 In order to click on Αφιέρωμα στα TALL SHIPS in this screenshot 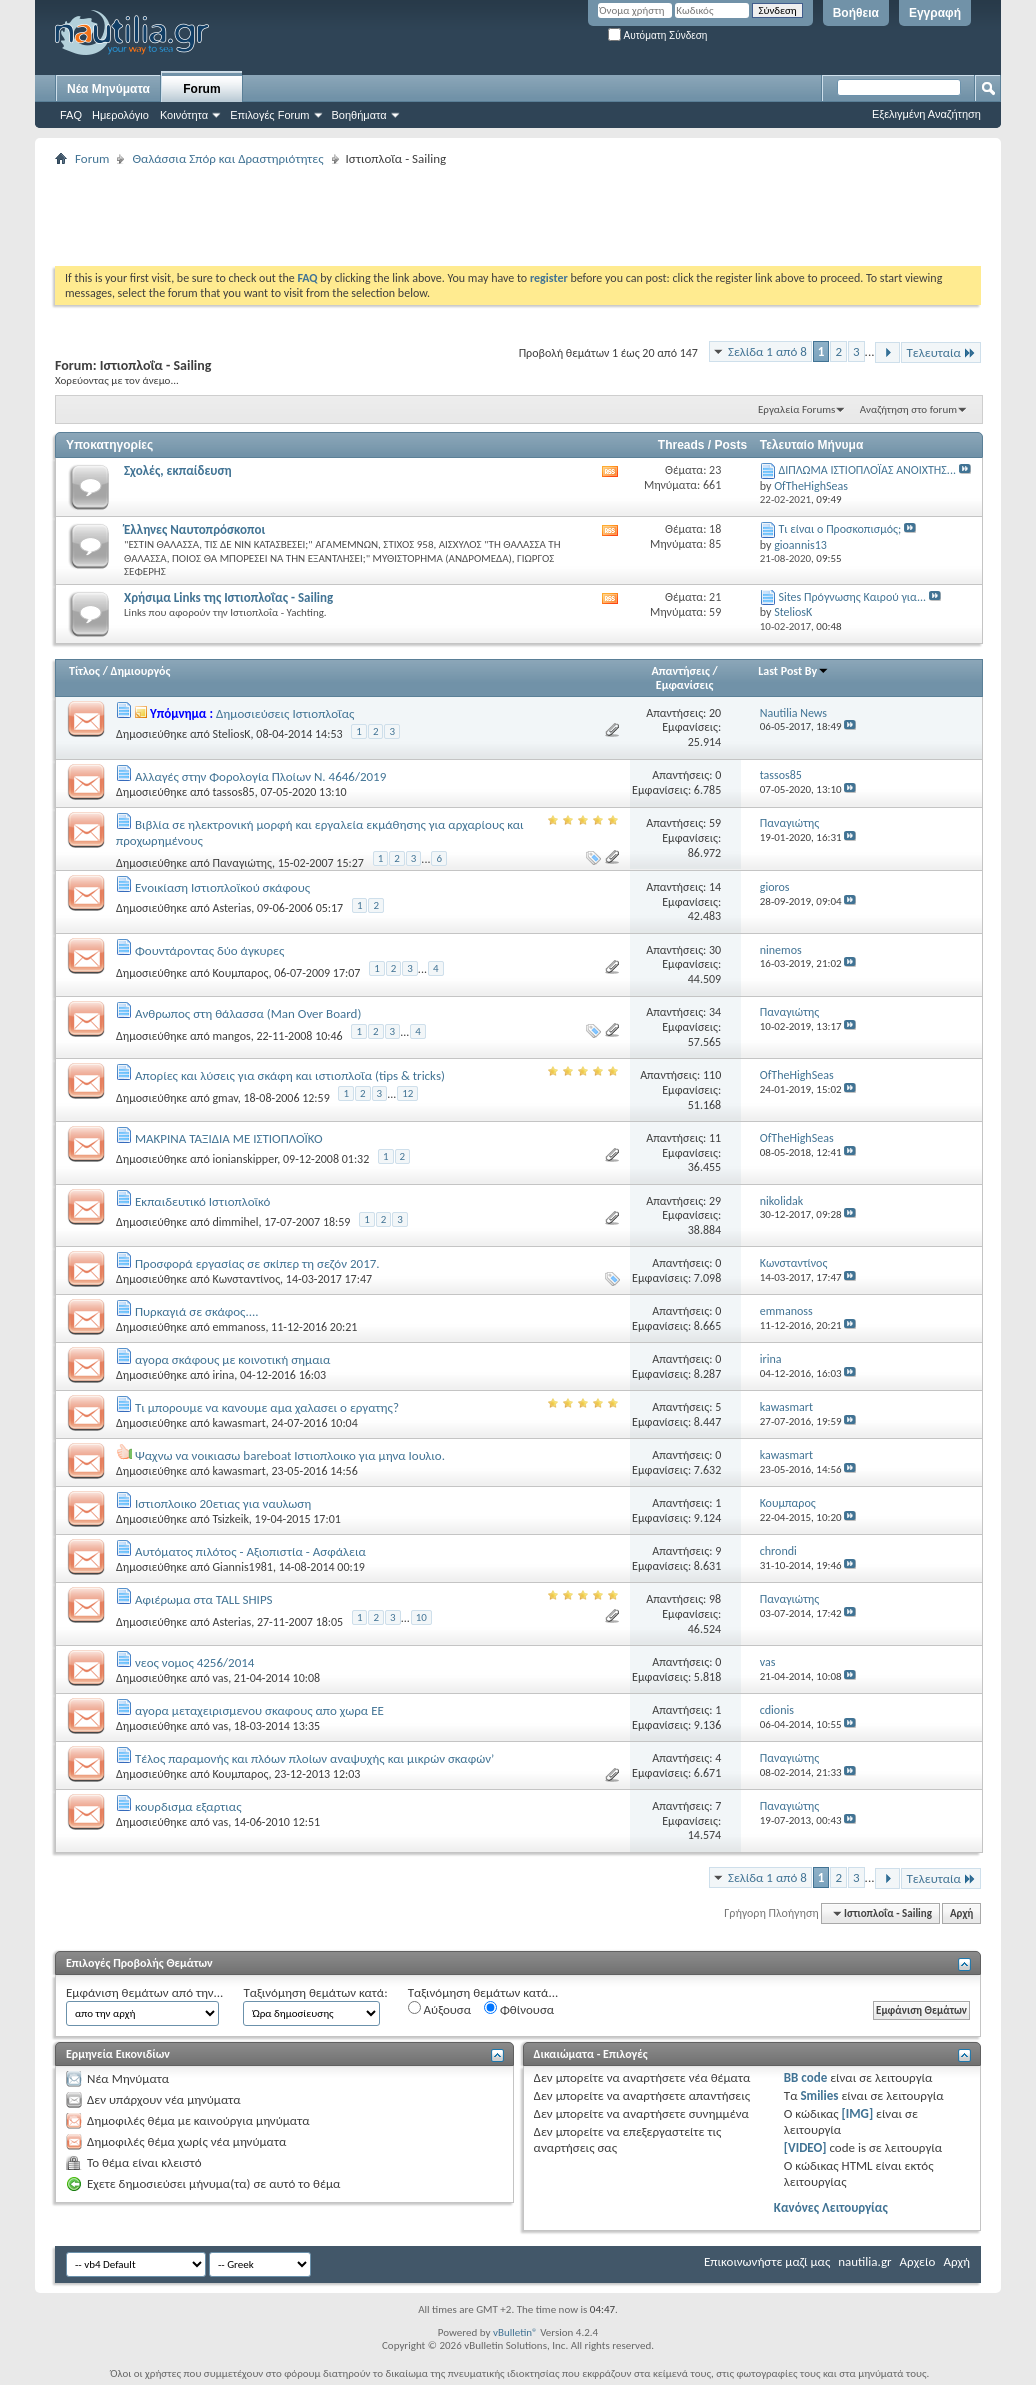, I will do `click(204, 1599)`.